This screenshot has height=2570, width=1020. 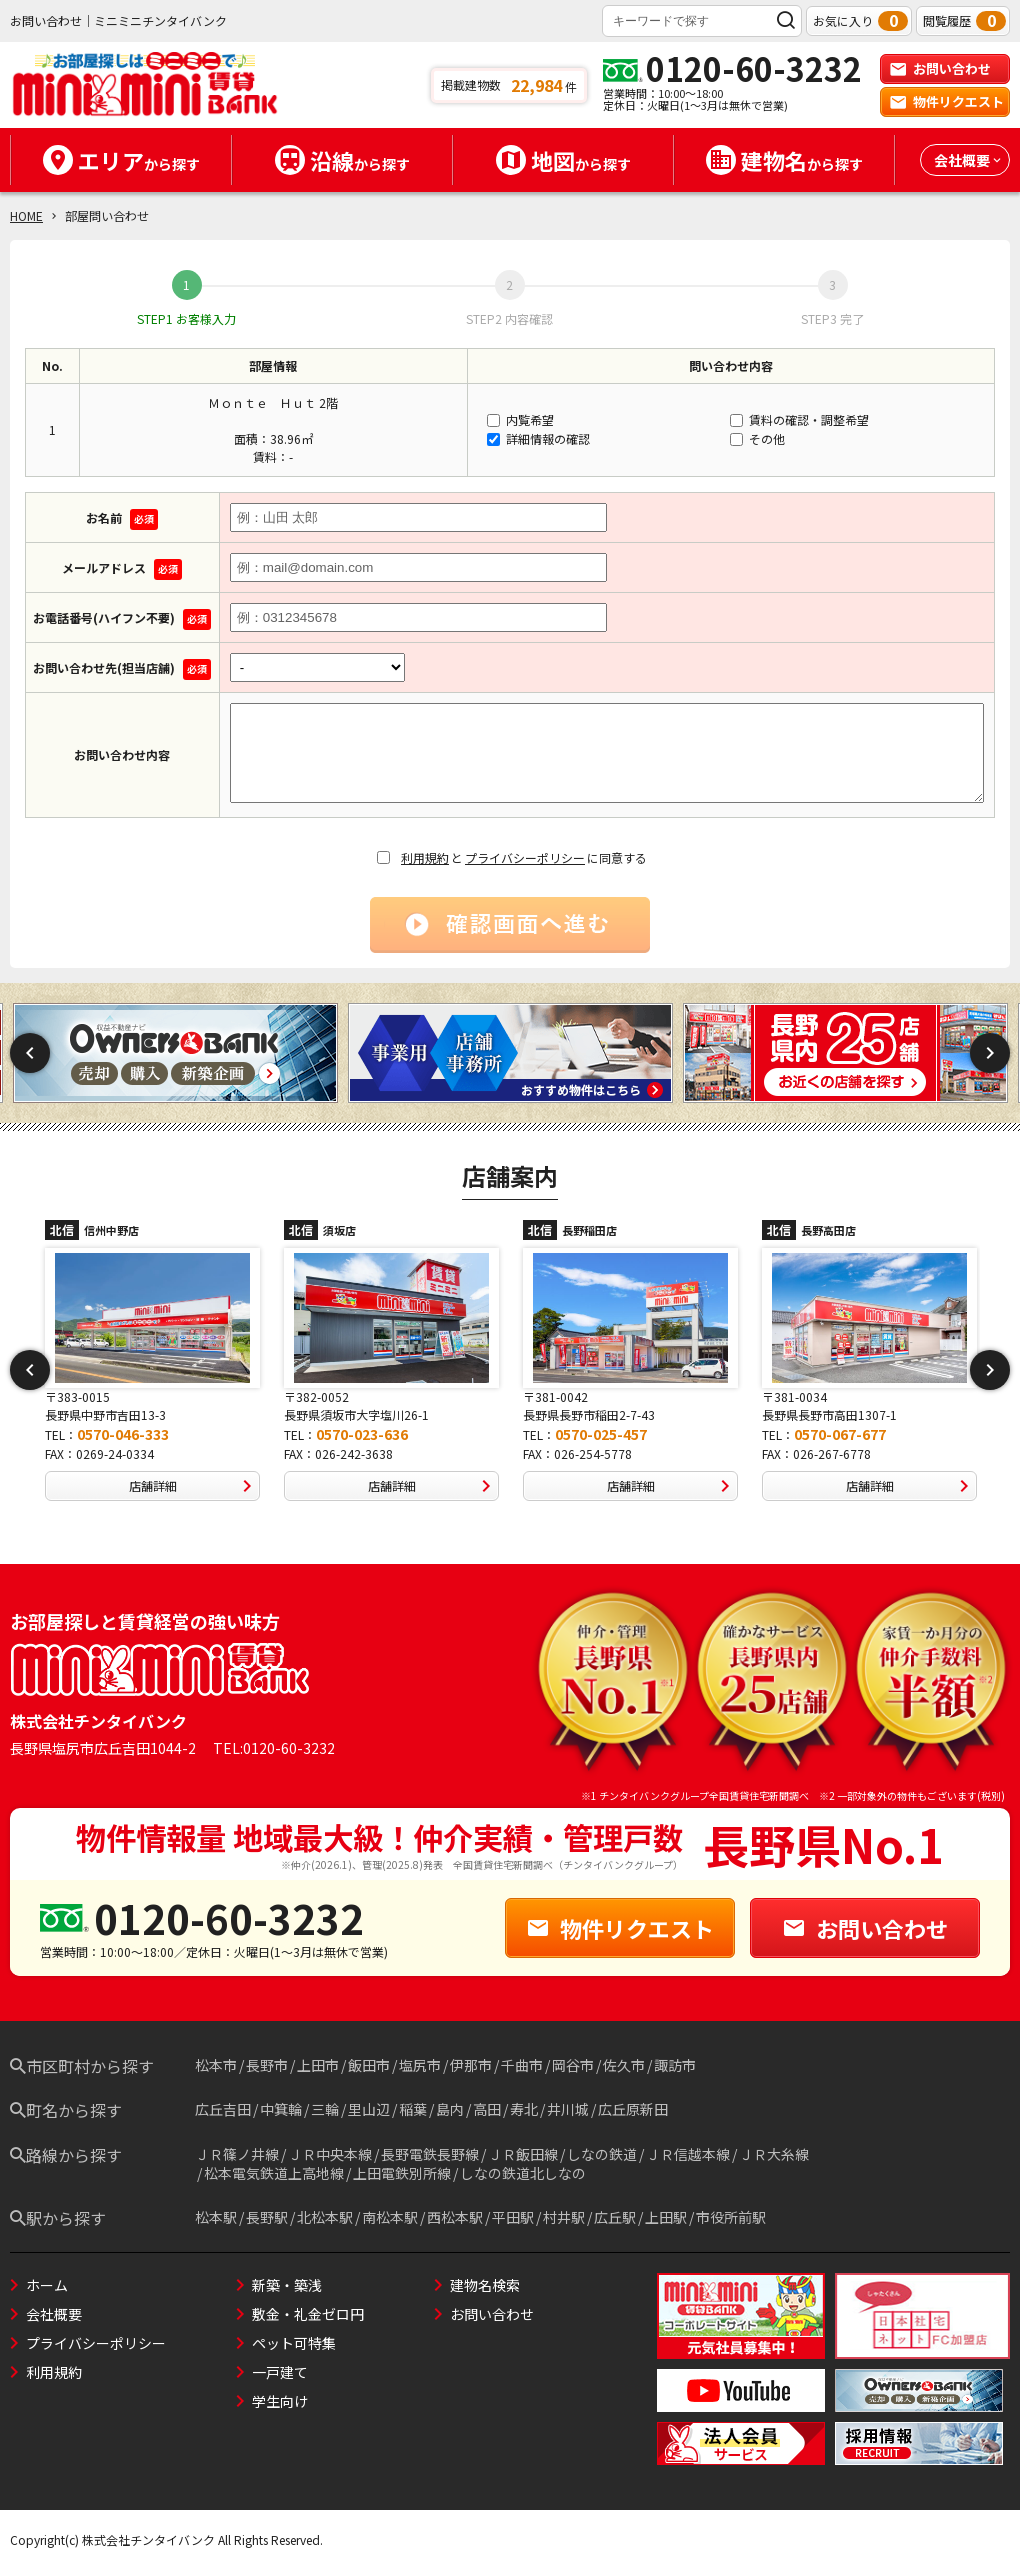 What do you see at coordinates (990, 1053) in the screenshot?
I see `Next` at bounding box center [990, 1053].